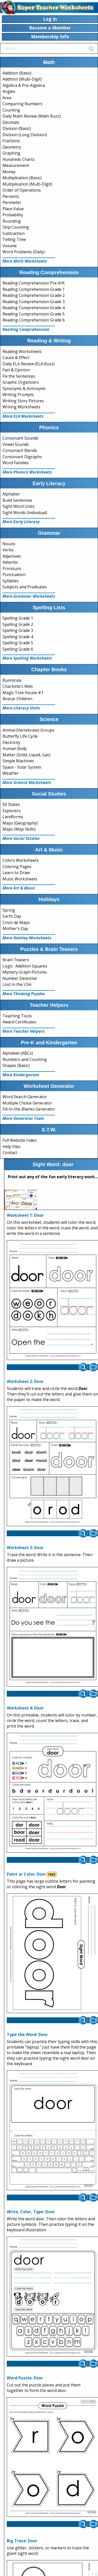 Image resolution: width=98 pixels, height=2576 pixels. What do you see at coordinates (18, 686) in the screenshot?
I see `Charlotte's Web` at bounding box center [18, 686].